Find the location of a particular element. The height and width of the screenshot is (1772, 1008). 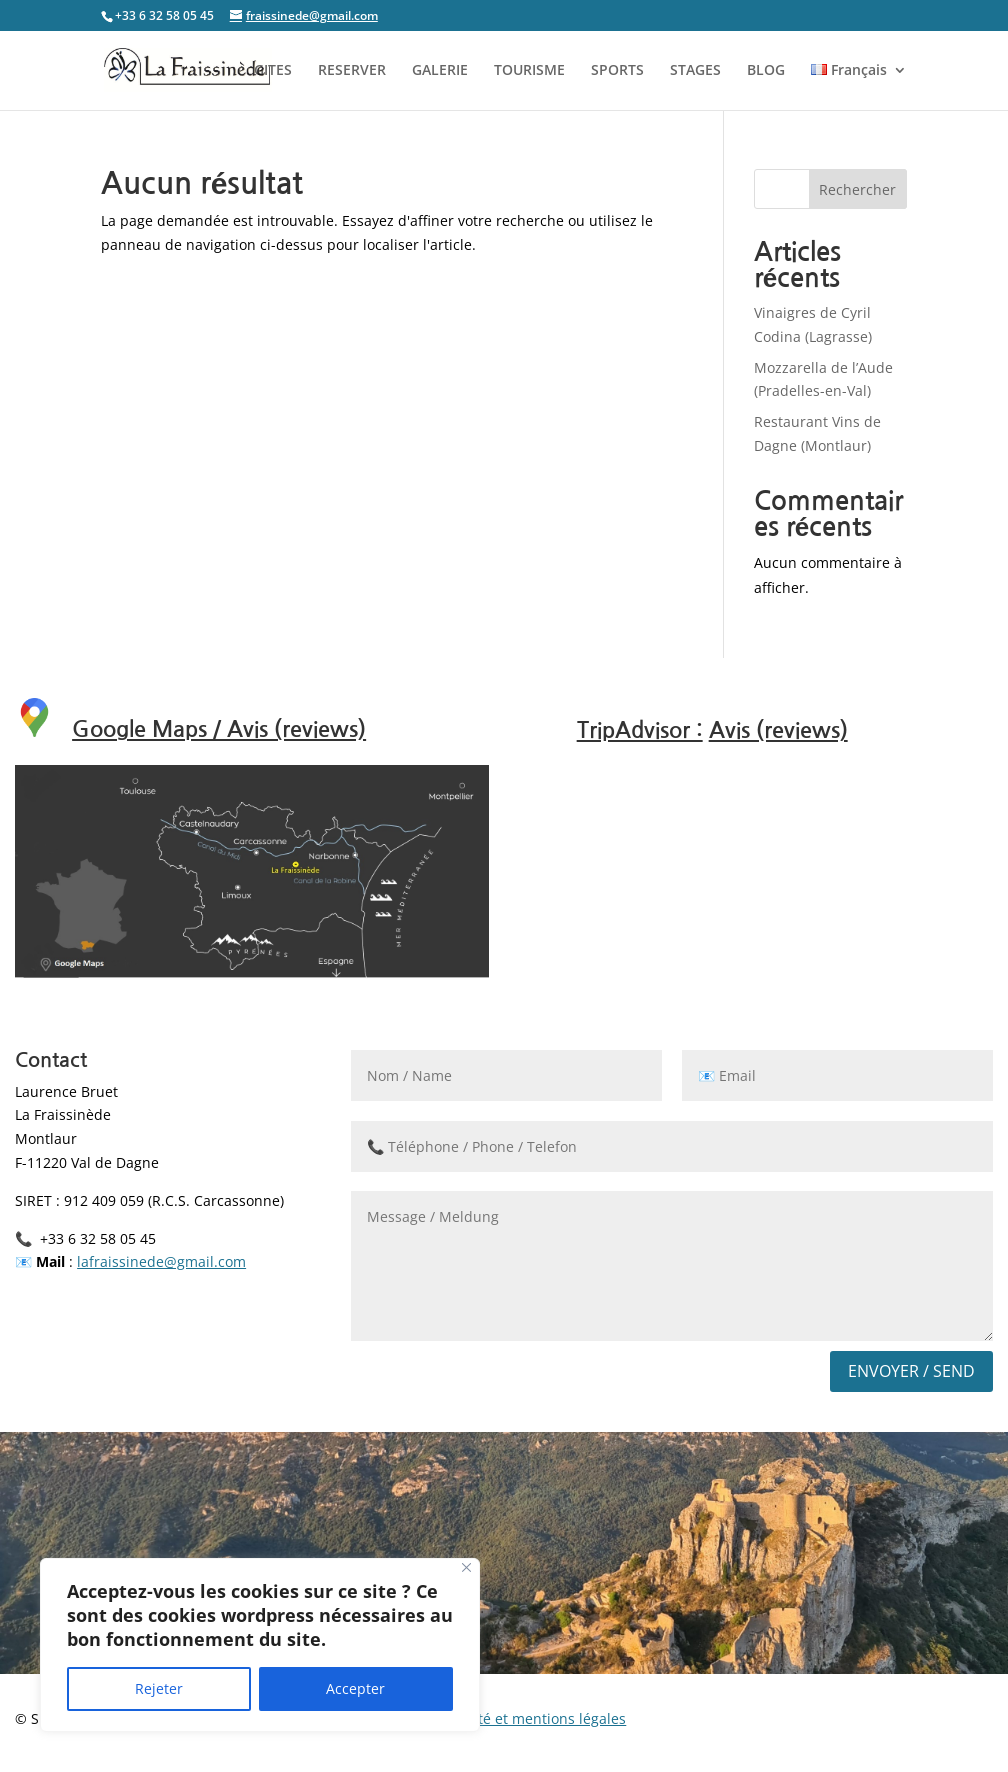

GALERIE is located at coordinates (440, 71).